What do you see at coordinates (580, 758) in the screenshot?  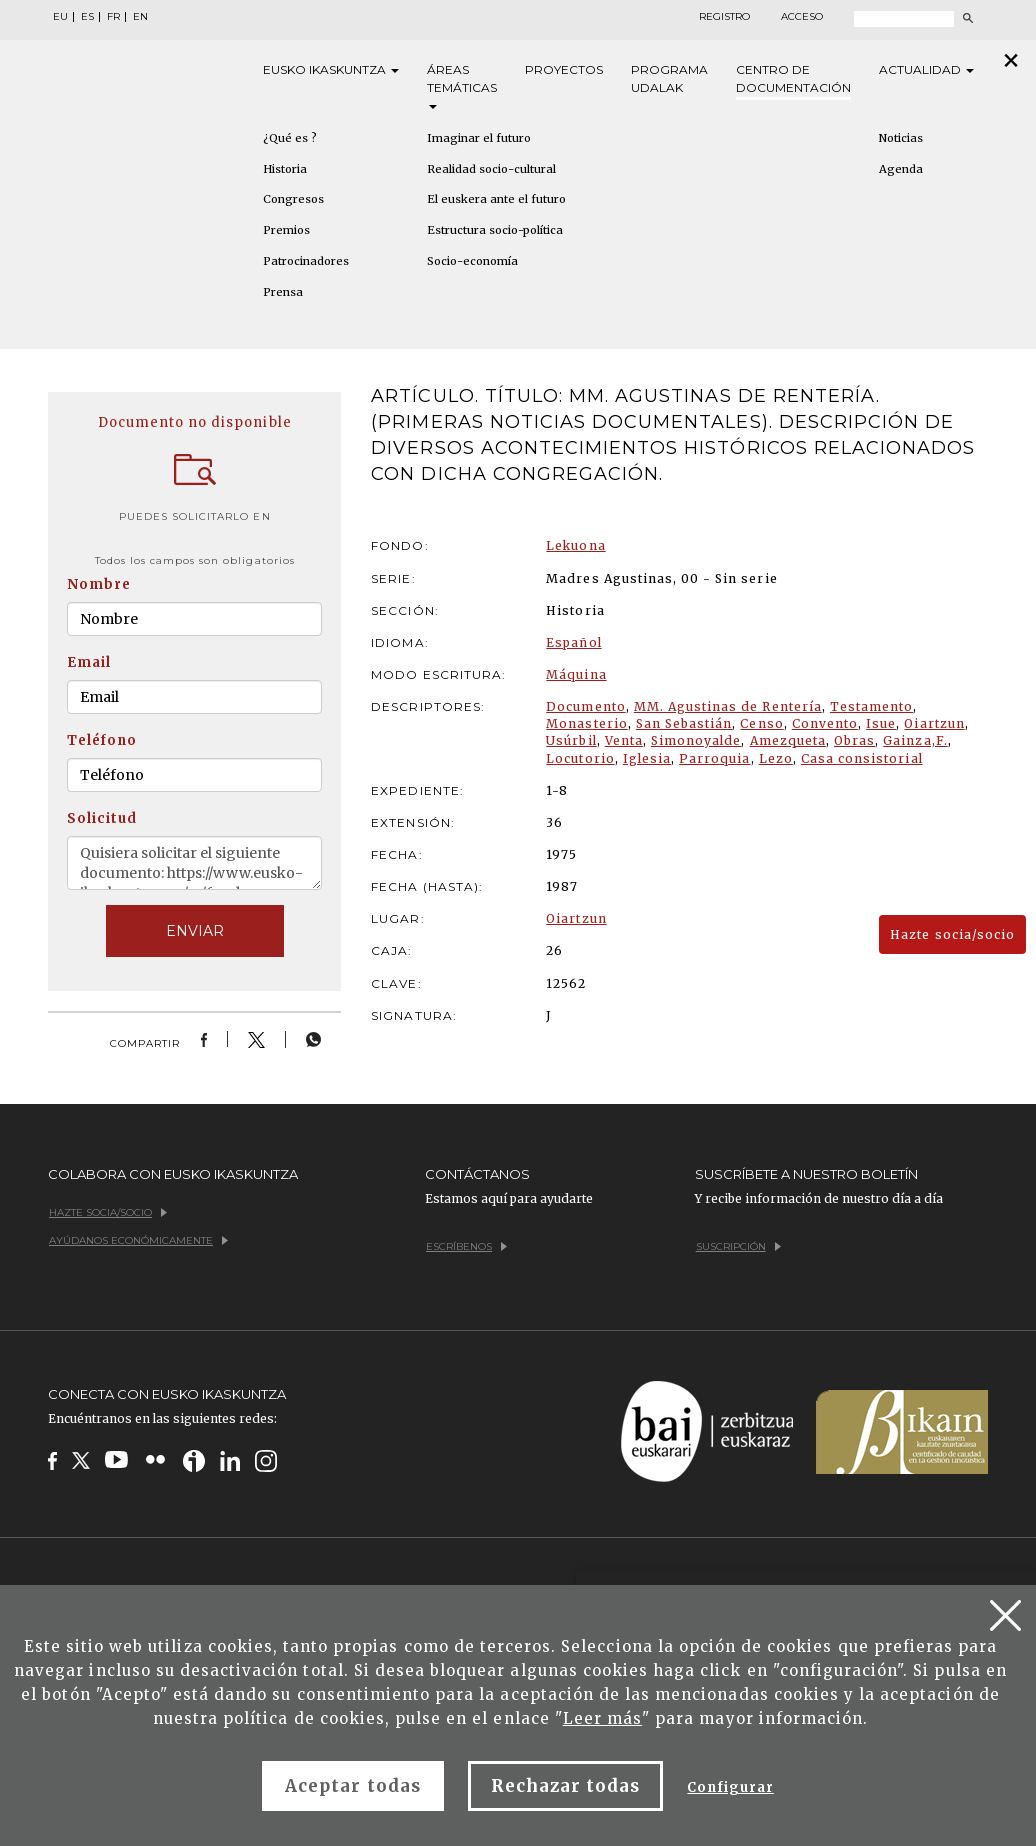 I see `Locutorio` at bounding box center [580, 758].